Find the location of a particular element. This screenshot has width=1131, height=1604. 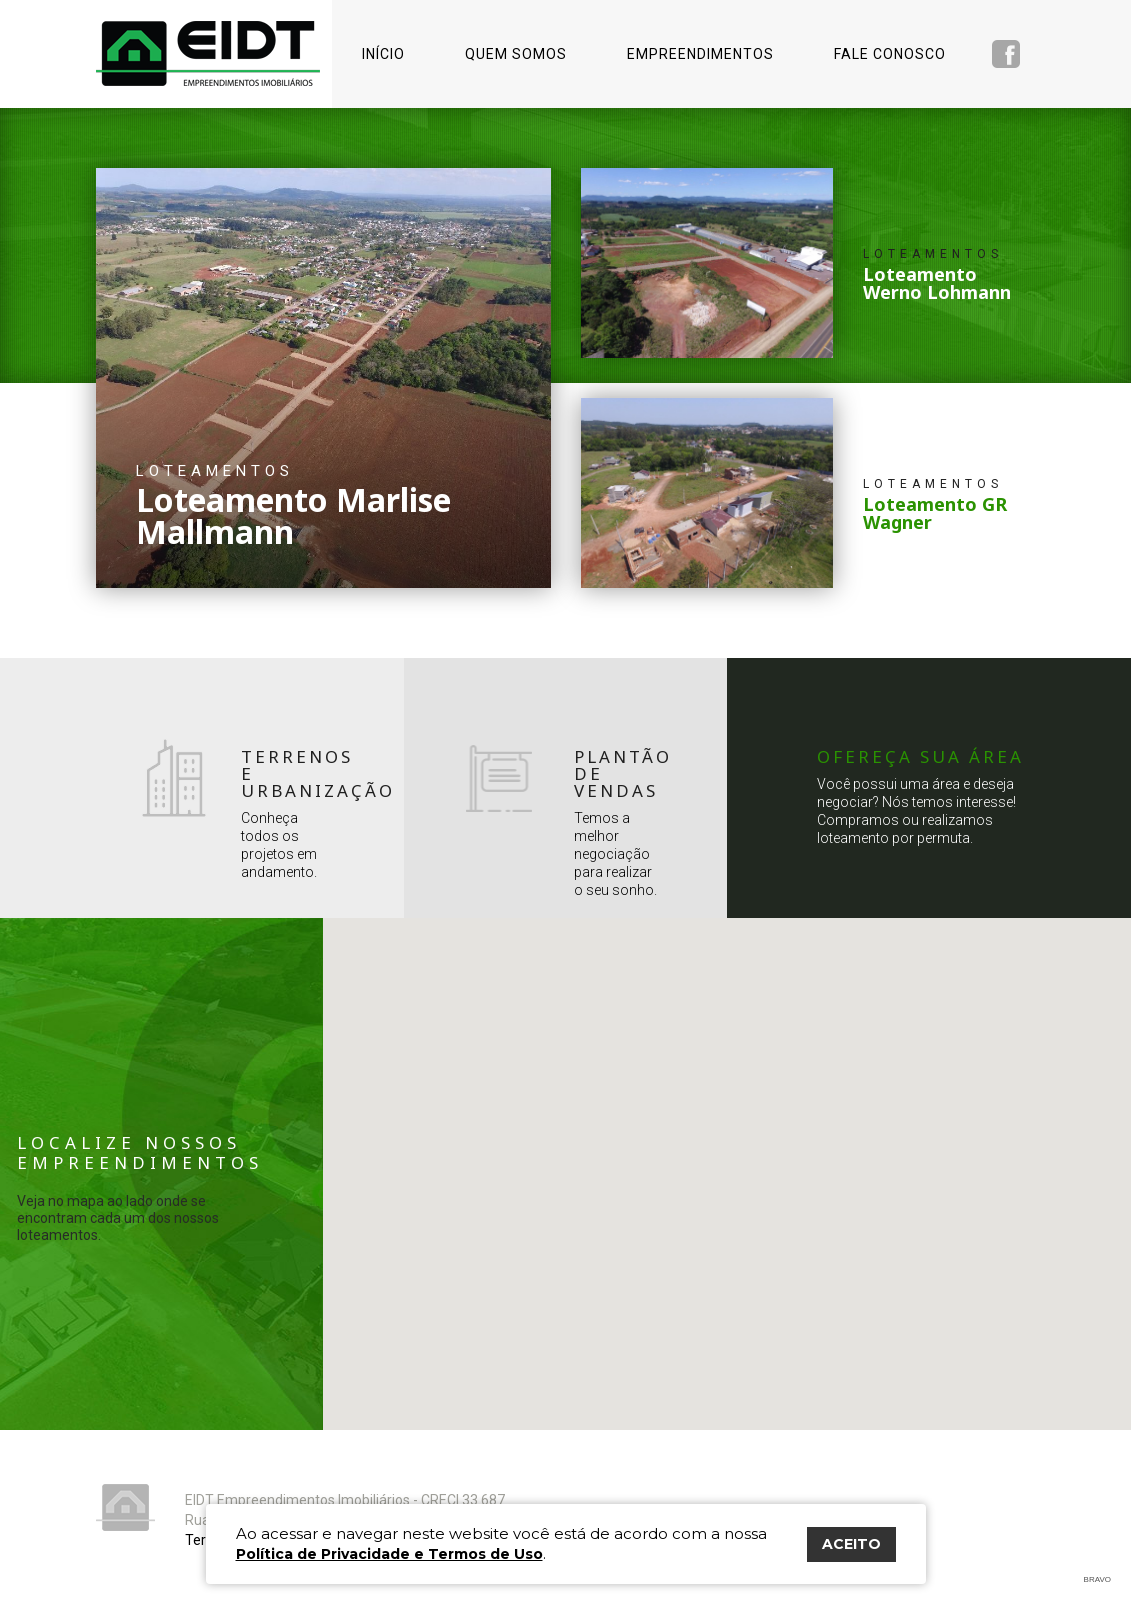

Política de Privacidade e Termos de Uso is located at coordinates (389, 1554).